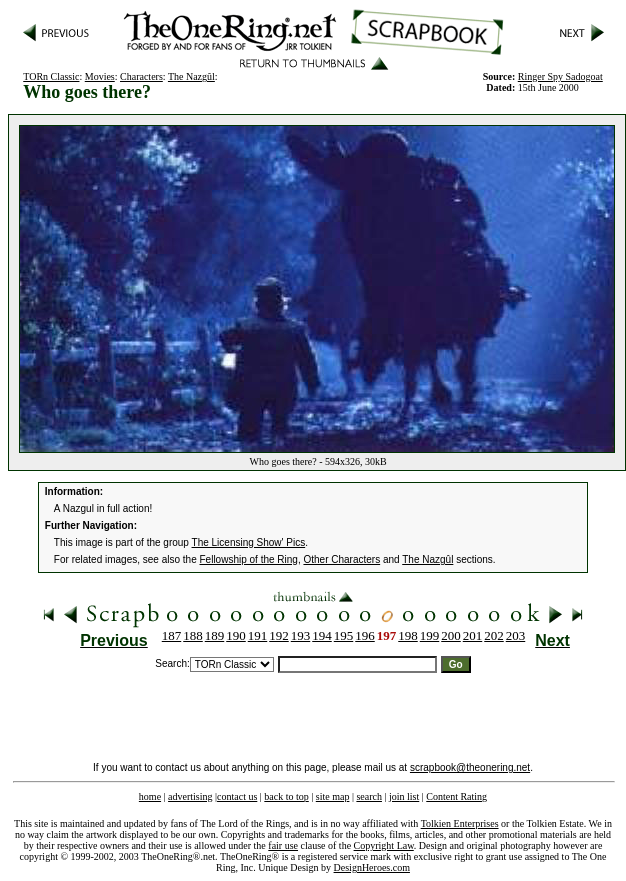  What do you see at coordinates (141, 76) in the screenshot?
I see `Characters` at bounding box center [141, 76].